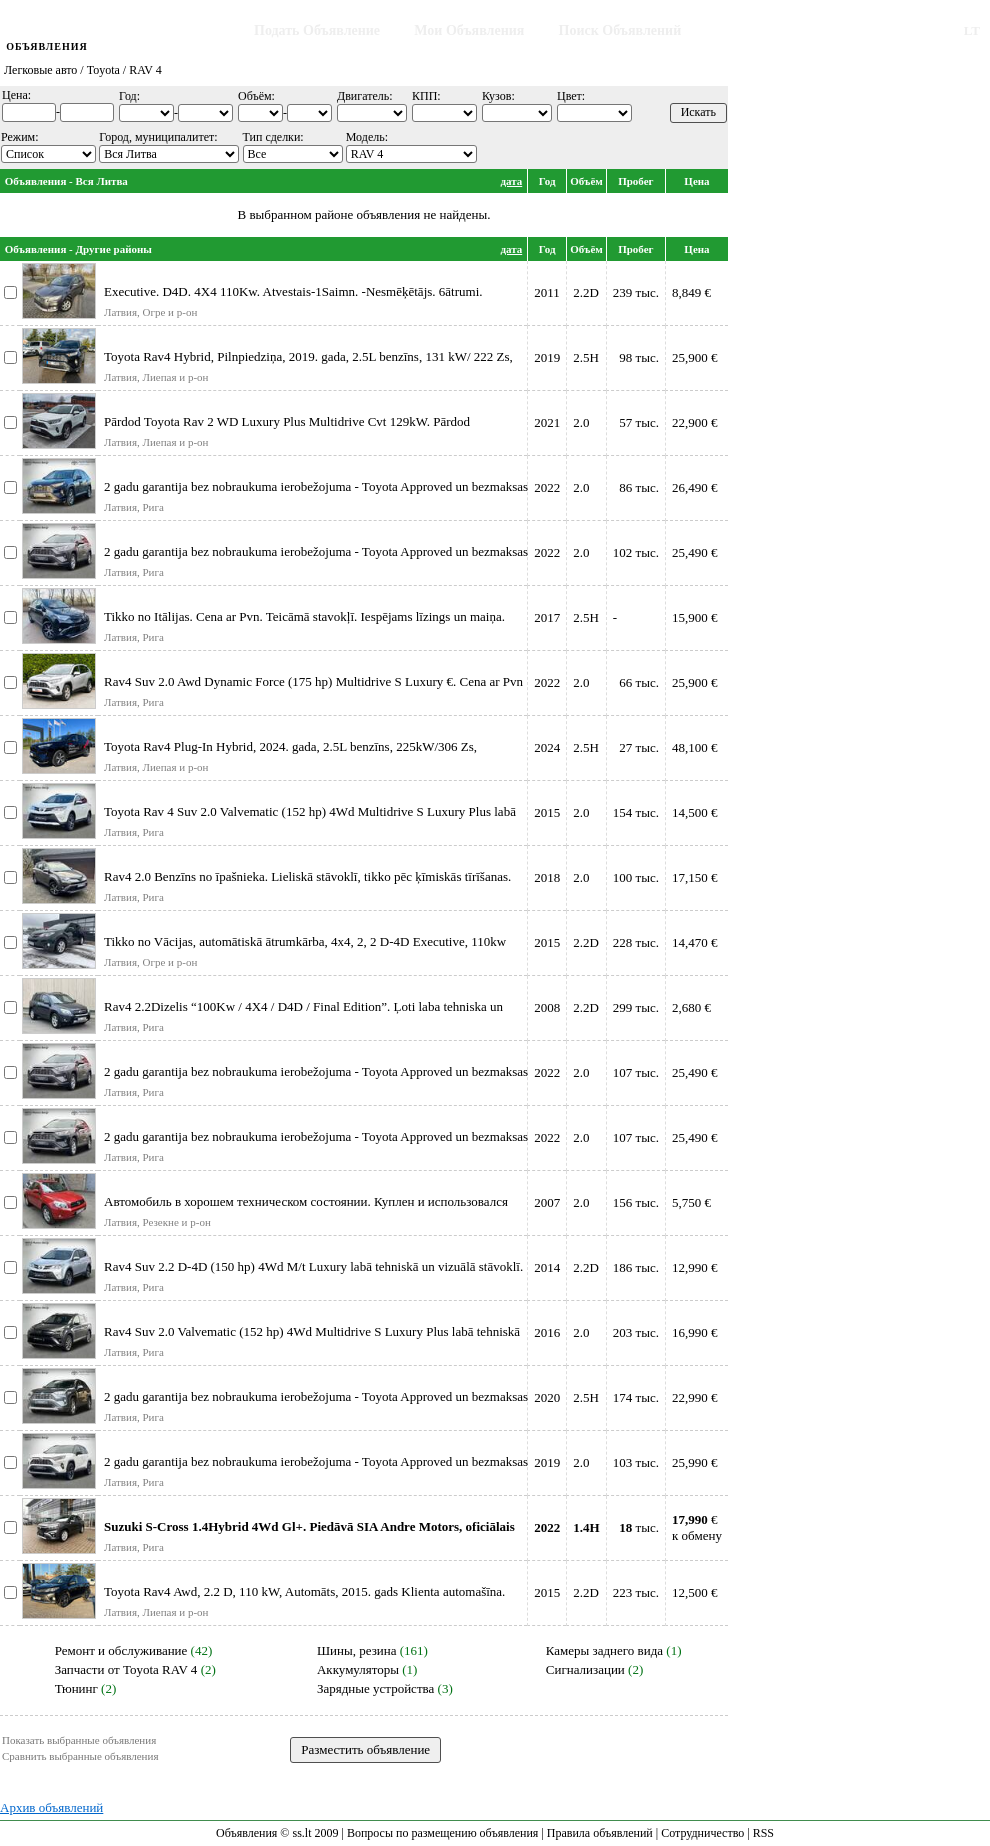  Describe the element at coordinates (547, 1267) in the screenshot. I see `2014` at that location.